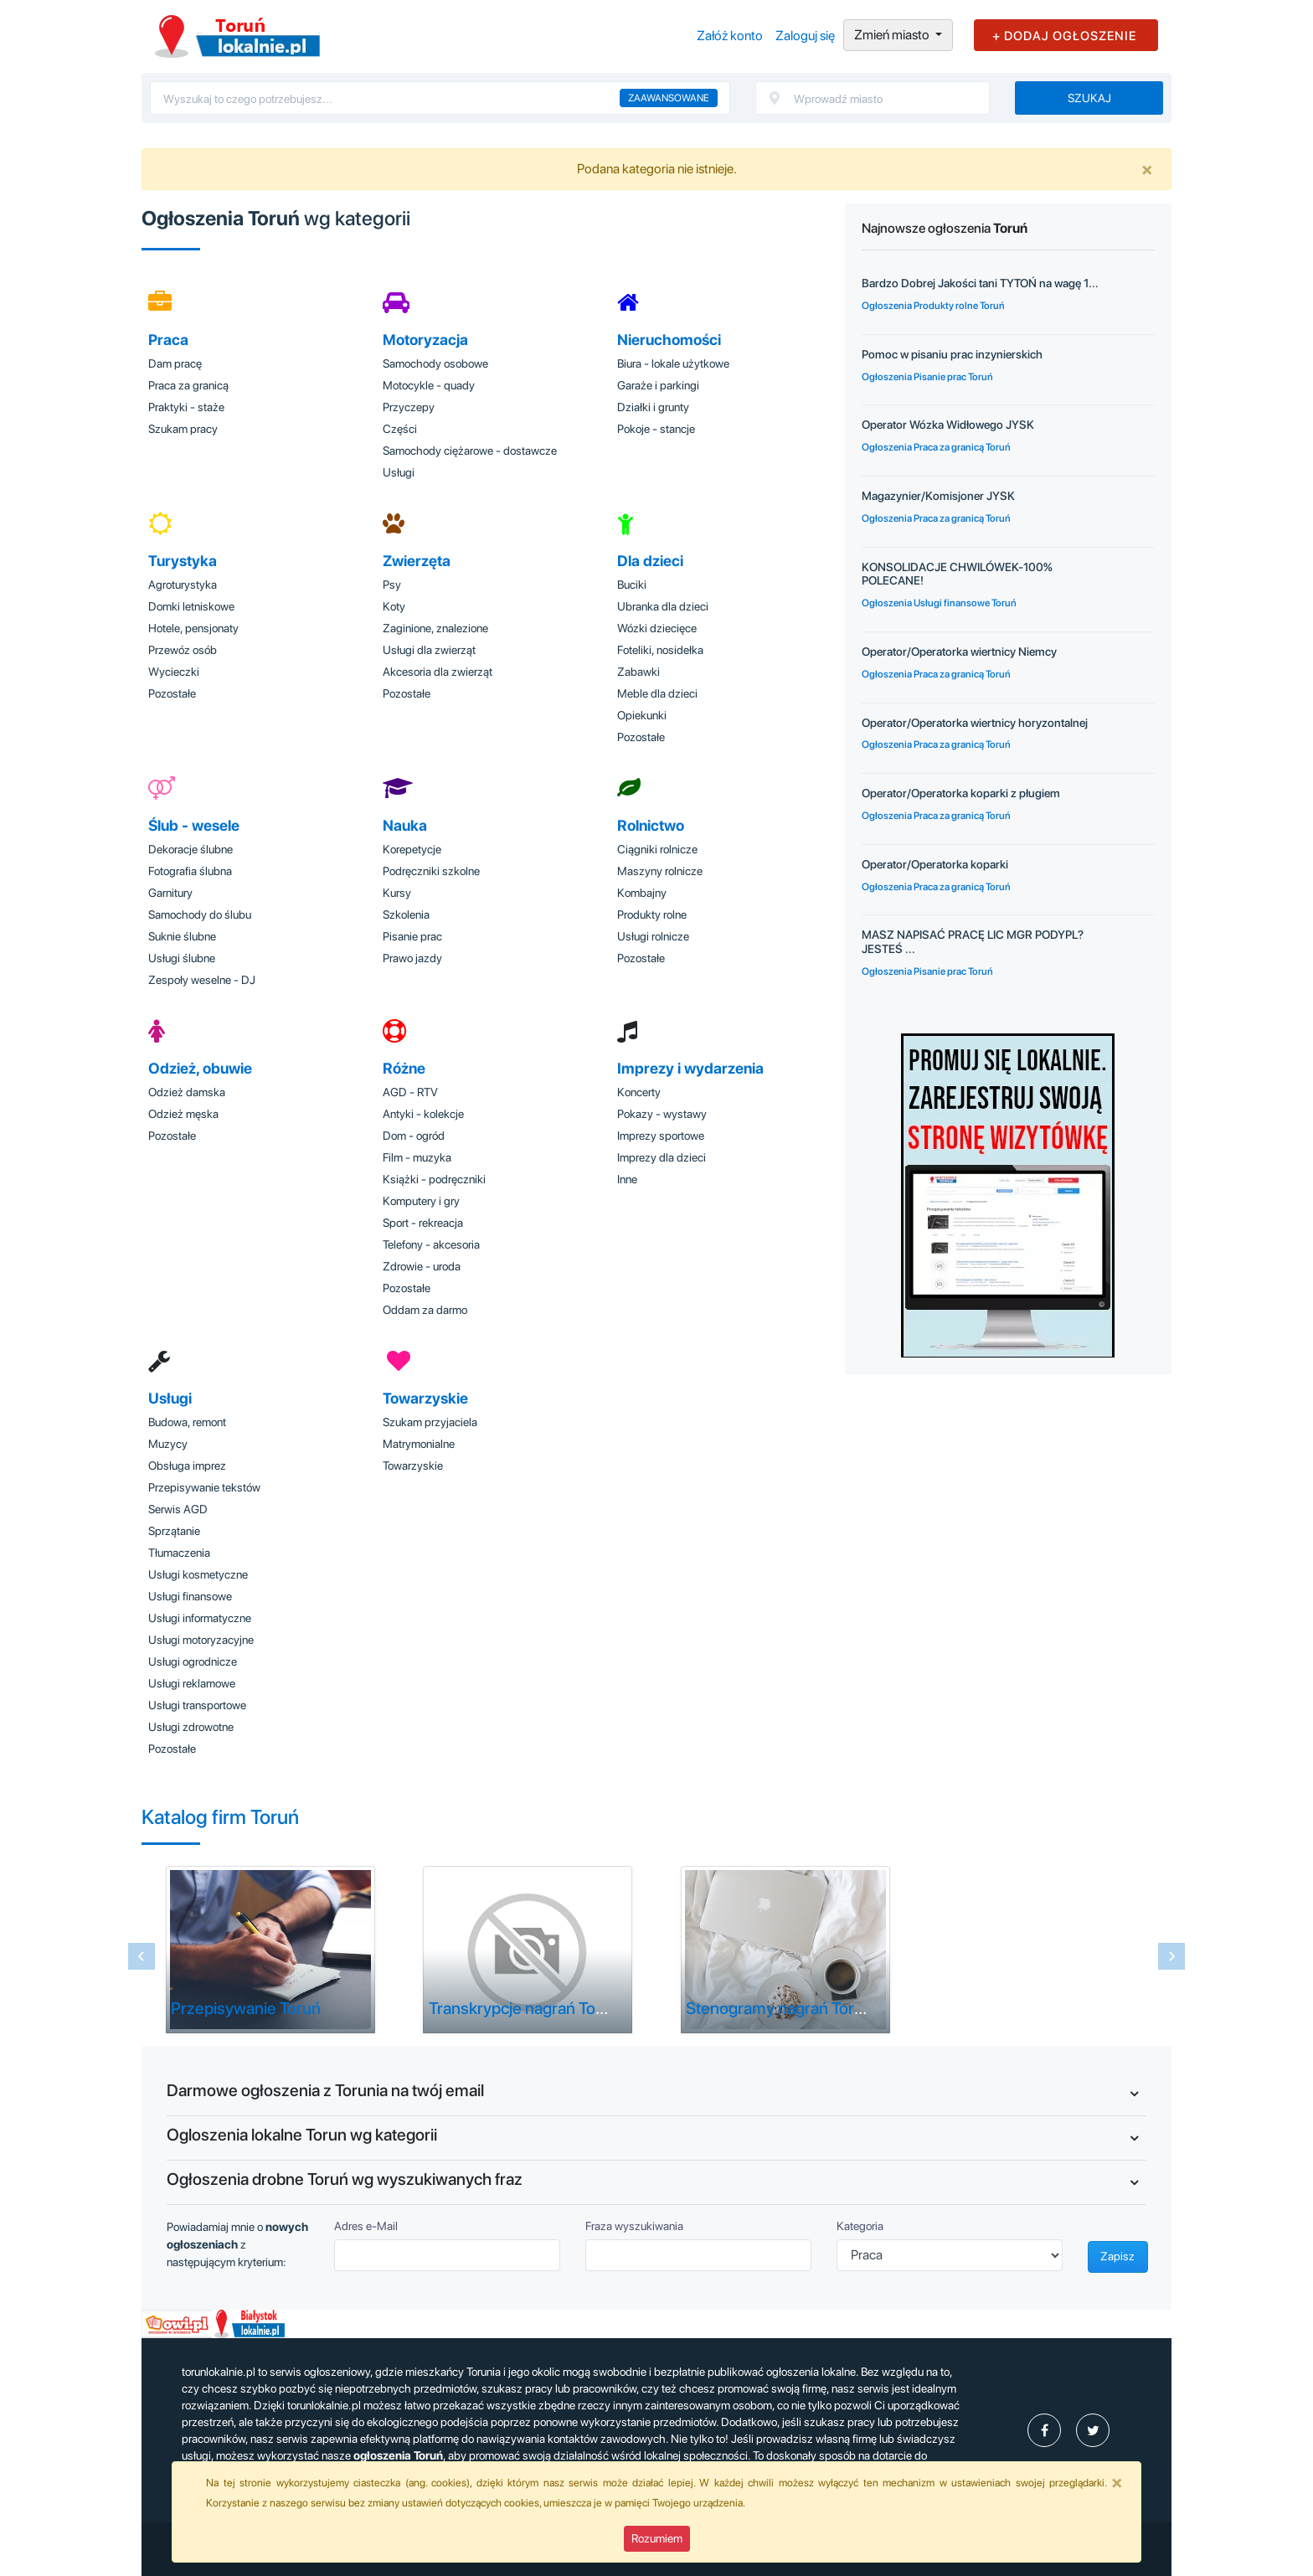 This screenshot has width=1313, height=2576. I want to click on Wózki dziecięce, so click(657, 628).